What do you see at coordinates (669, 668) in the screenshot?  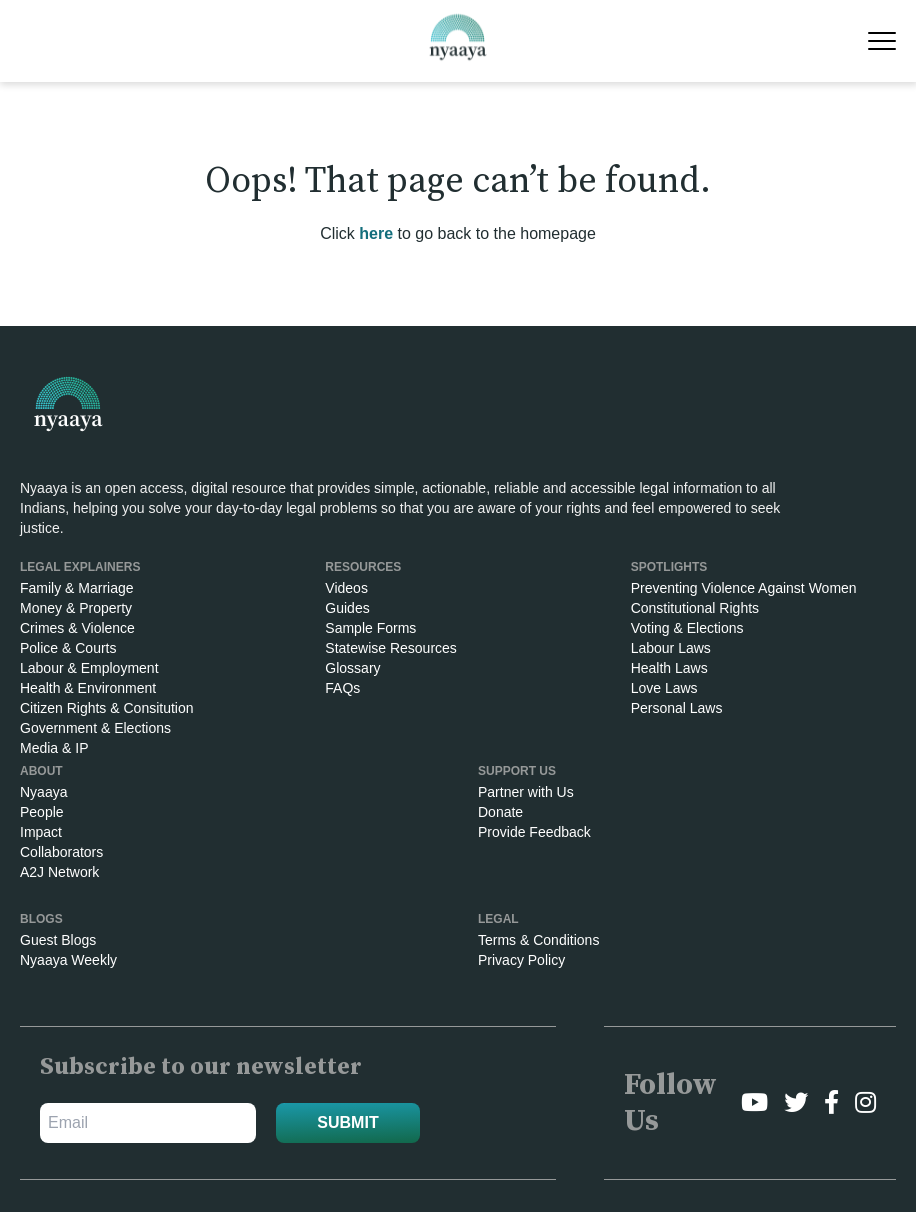 I see `Health Laws` at bounding box center [669, 668].